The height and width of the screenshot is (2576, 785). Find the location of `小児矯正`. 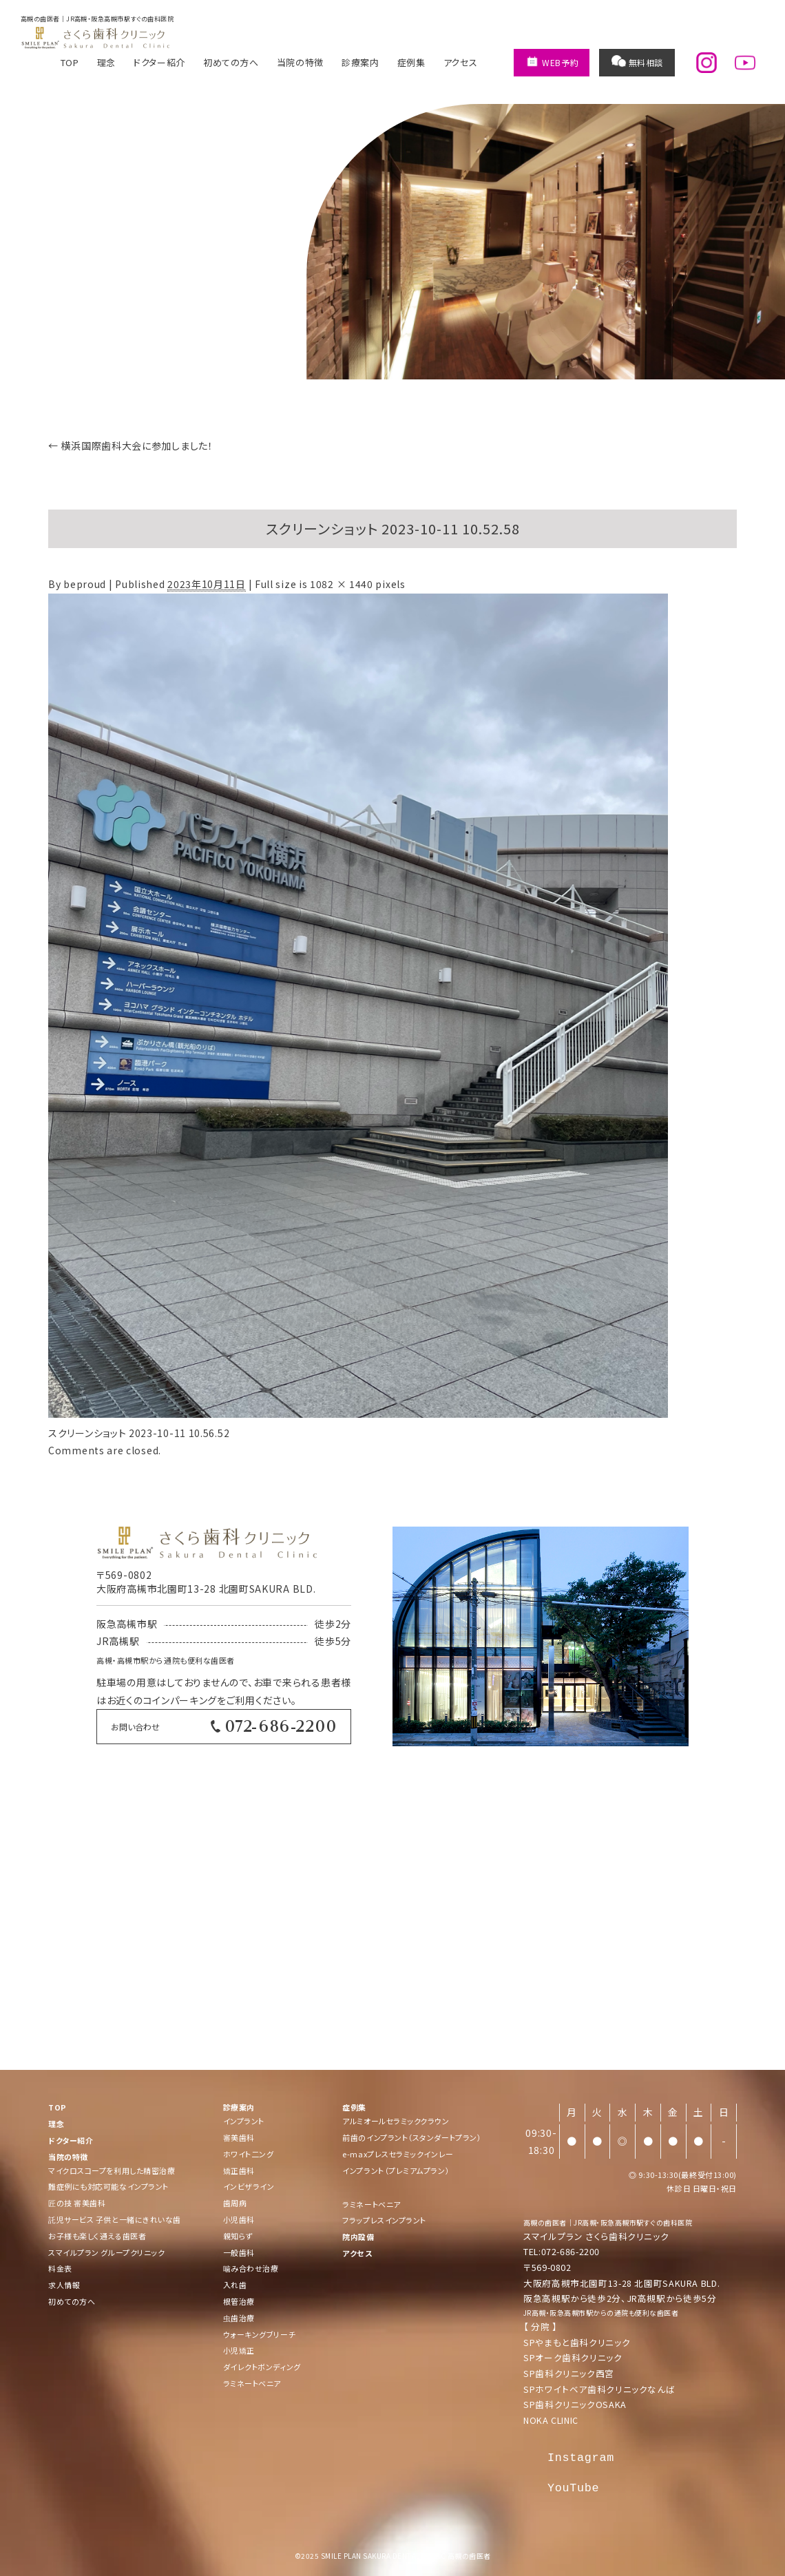

小児矯正 is located at coordinates (239, 2350).